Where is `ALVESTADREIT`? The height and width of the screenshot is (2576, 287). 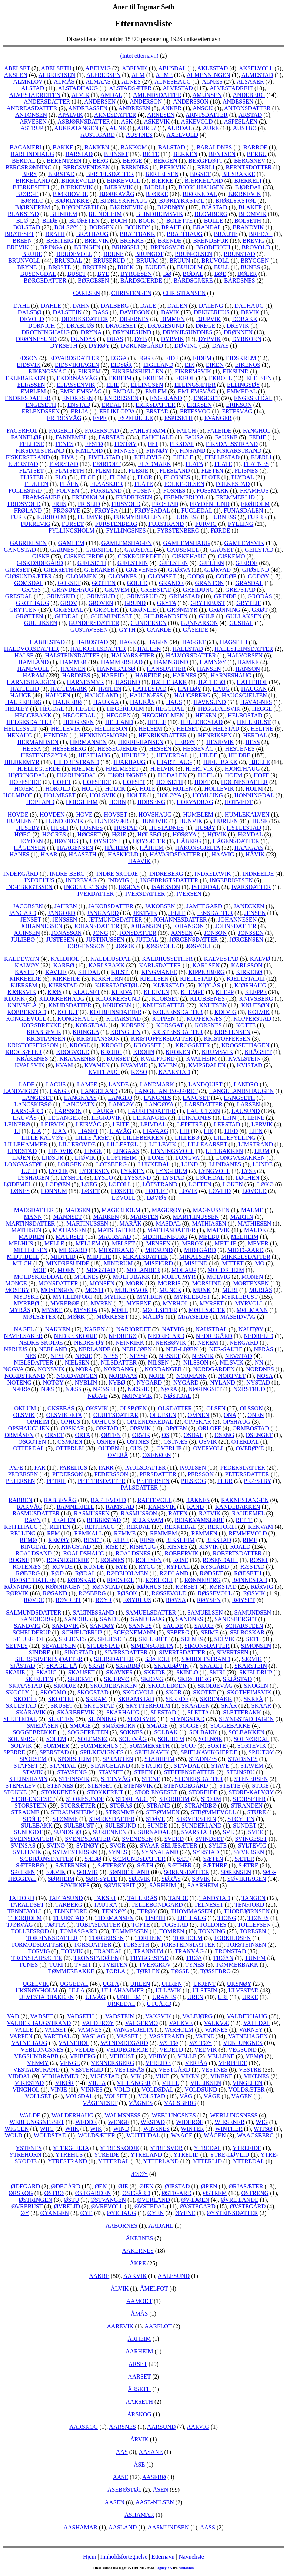
ALVESTADREIT is located at coordinates (231, 88).